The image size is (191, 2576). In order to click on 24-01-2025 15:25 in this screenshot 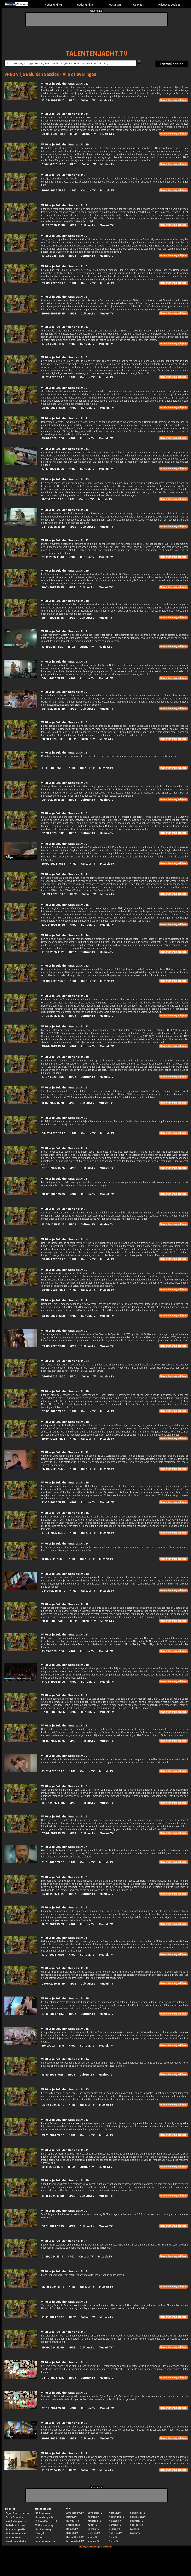, I will do `click(53, 1894)`.